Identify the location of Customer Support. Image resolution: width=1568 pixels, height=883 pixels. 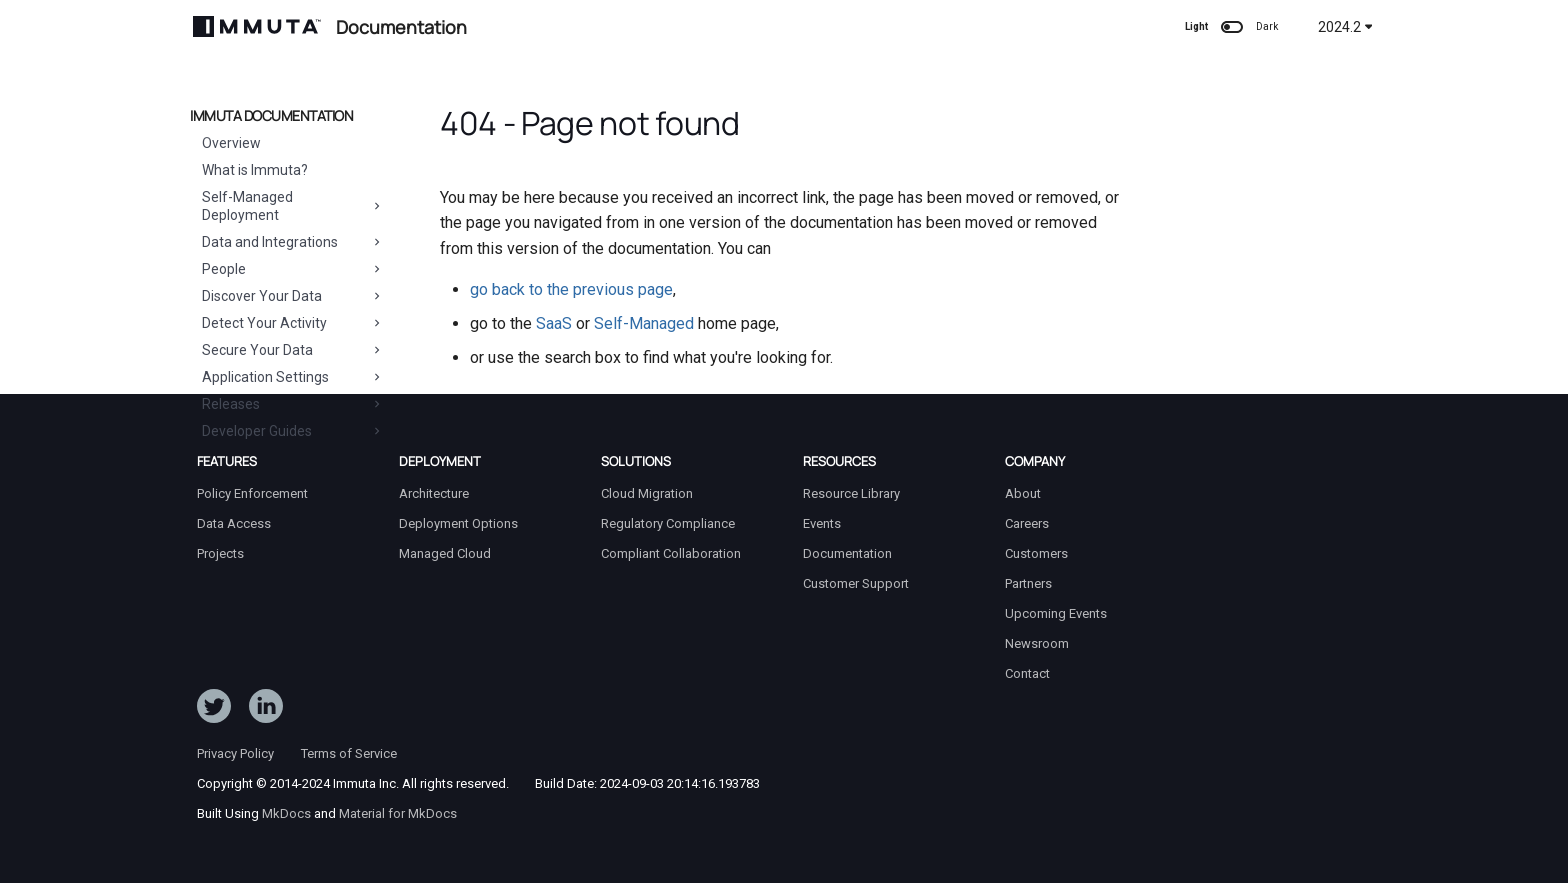
(856, 583).